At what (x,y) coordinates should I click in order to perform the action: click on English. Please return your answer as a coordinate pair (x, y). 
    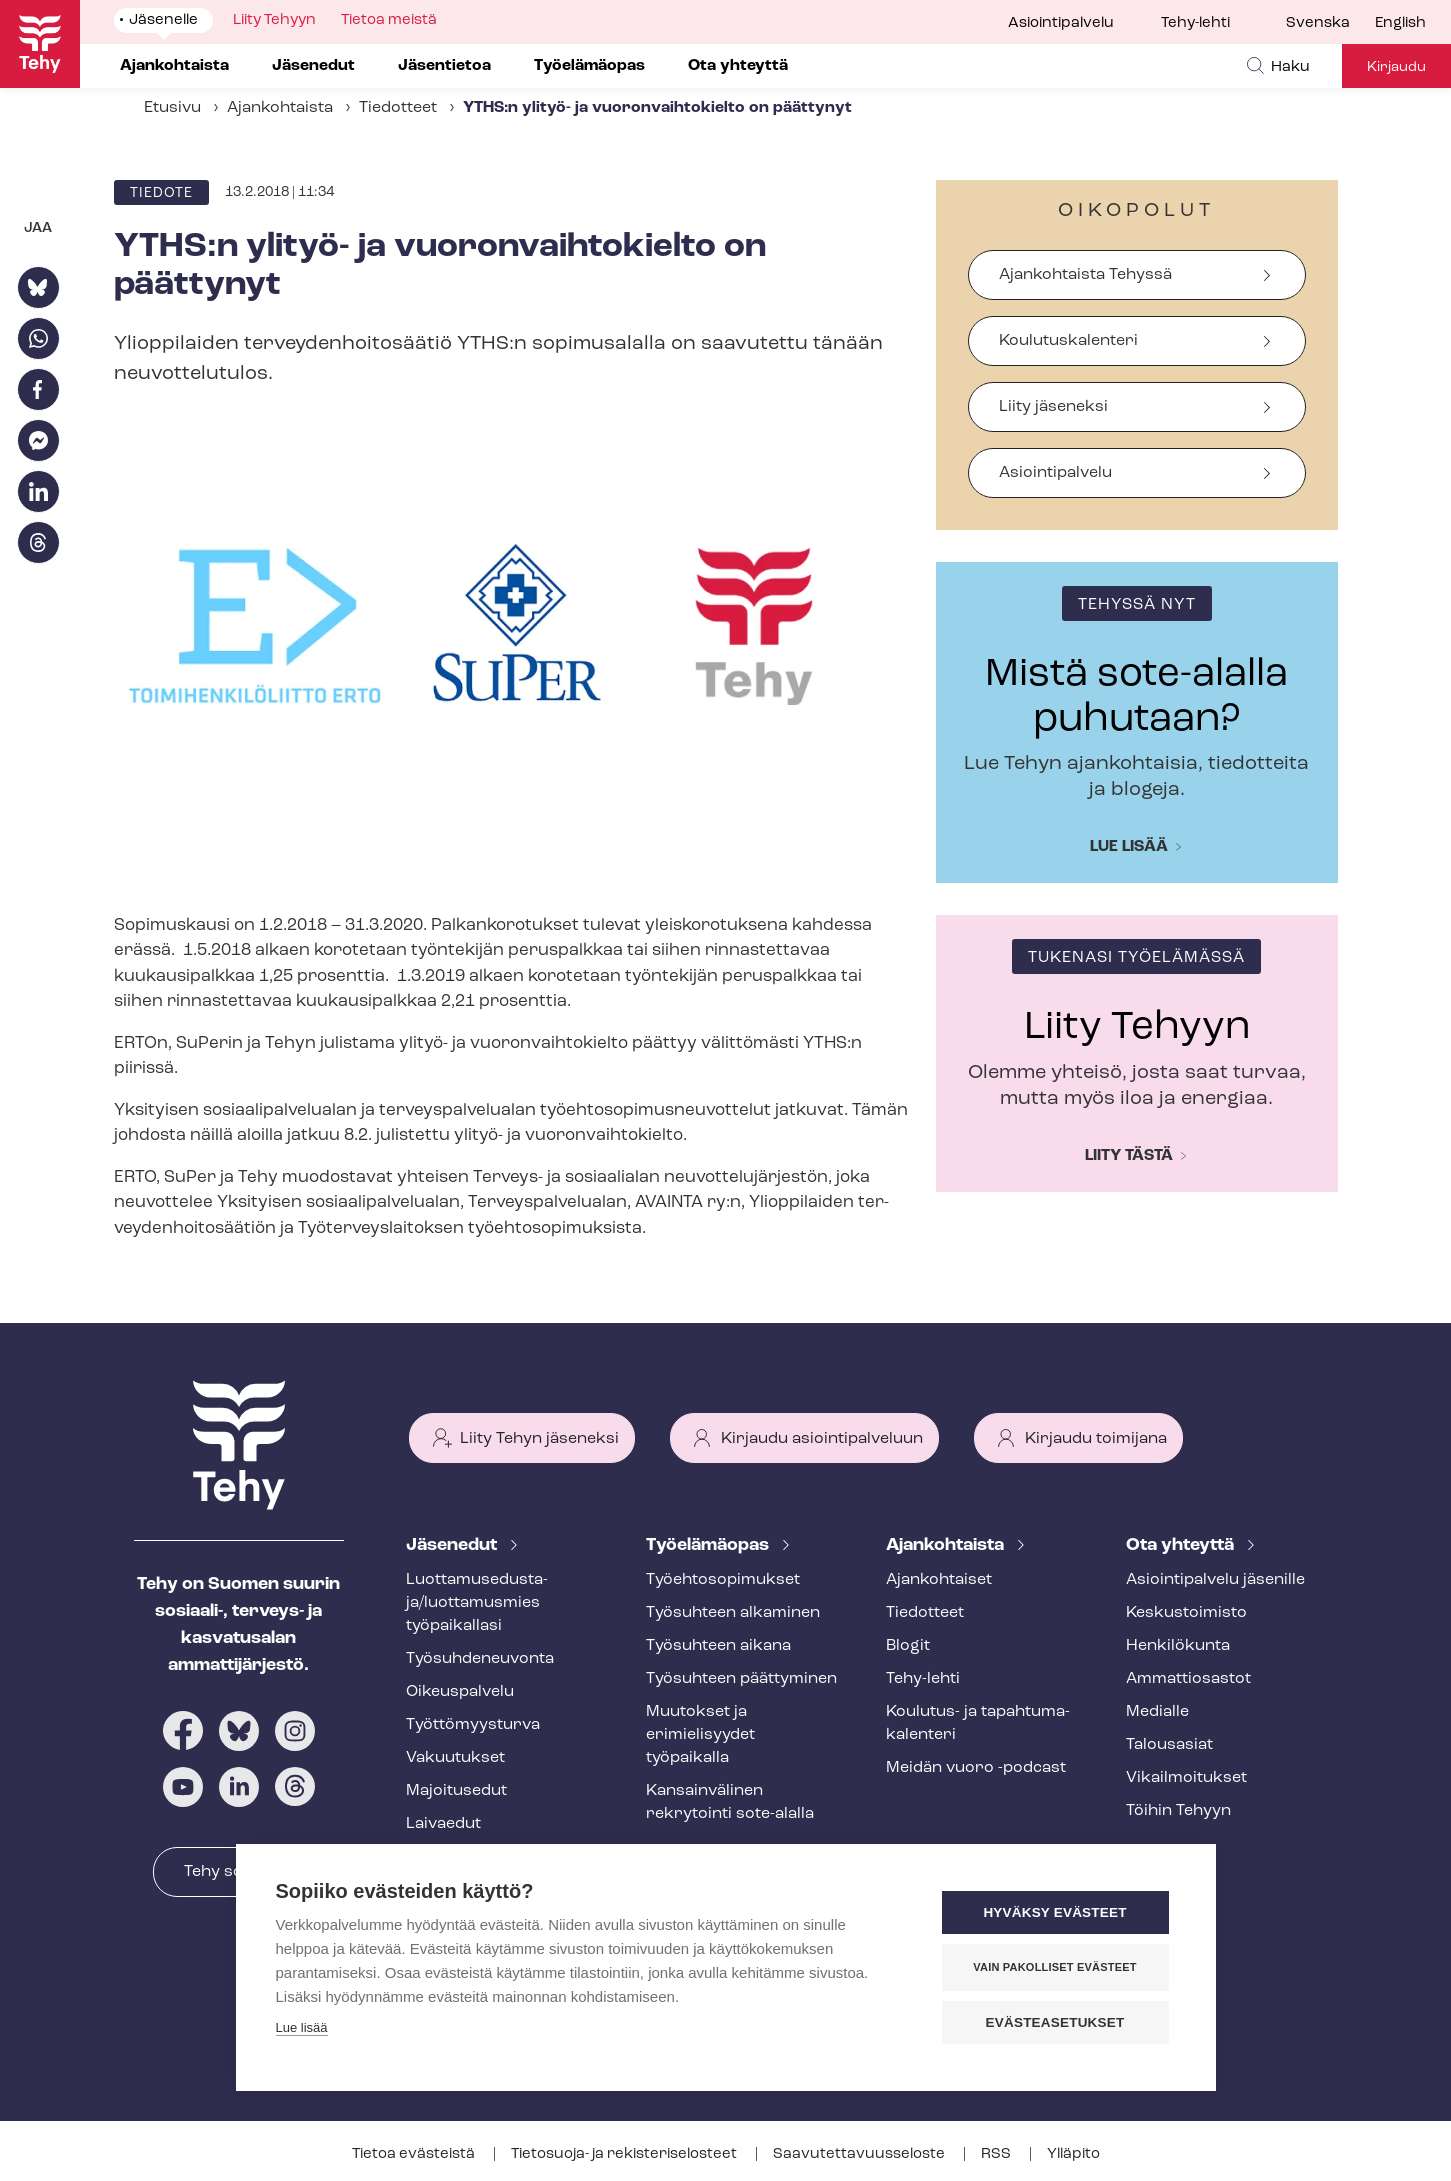
    Looking at the image, I should click on (1400, 23).